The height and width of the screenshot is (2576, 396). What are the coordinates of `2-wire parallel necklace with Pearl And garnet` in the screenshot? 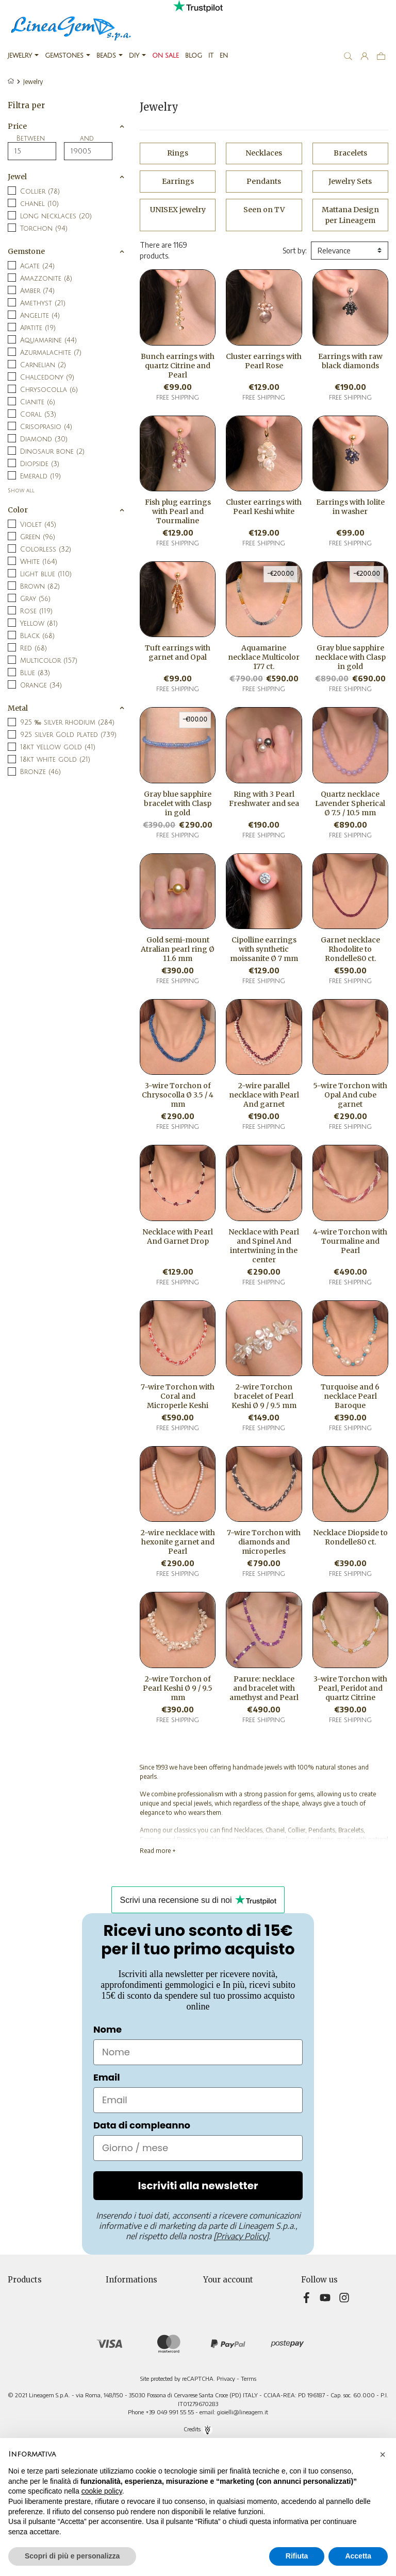 It's located at (264, 1095).